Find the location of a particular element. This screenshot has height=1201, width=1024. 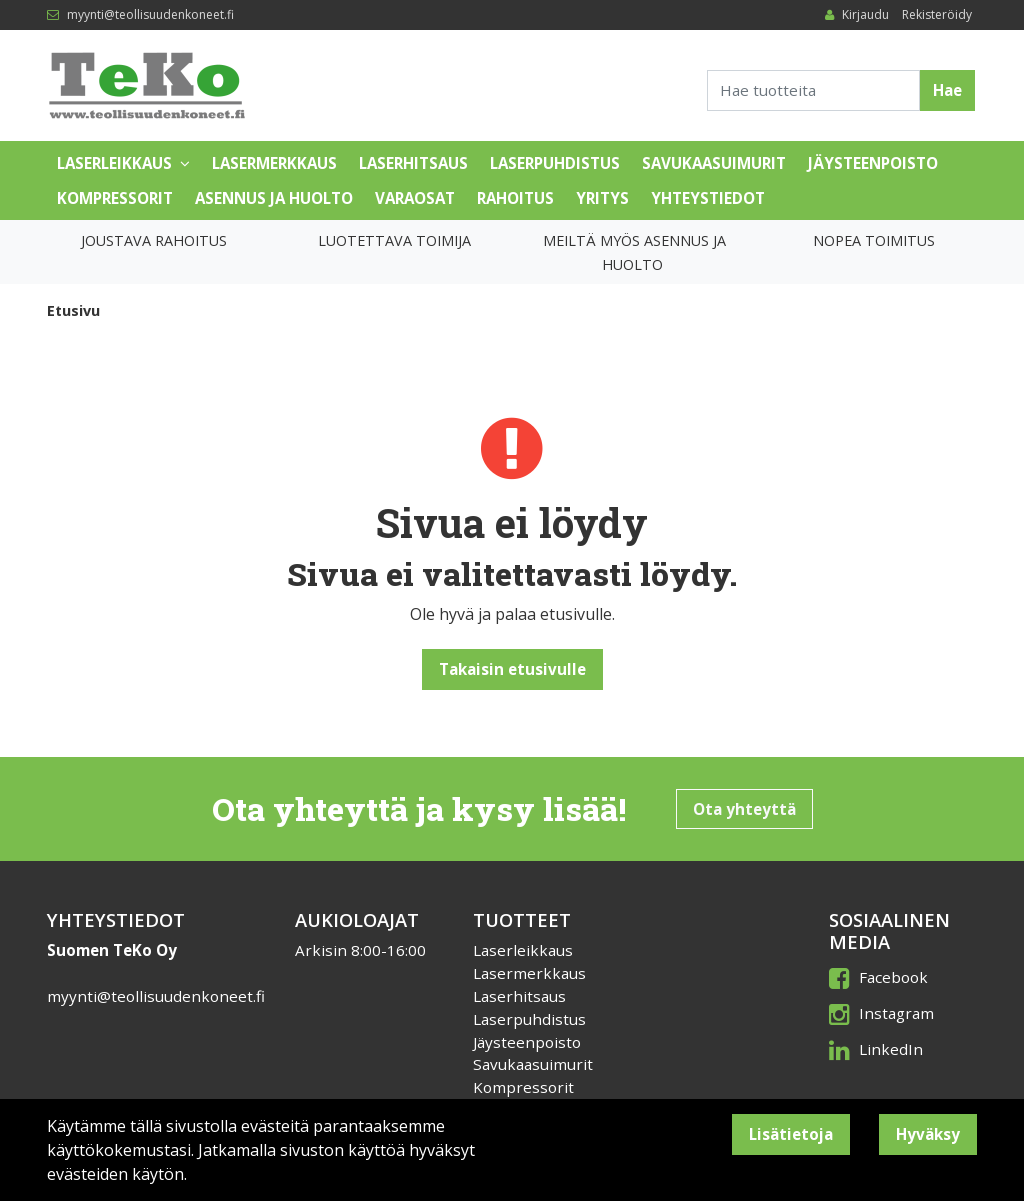

Takaisin etusivulle is located at coordinates (512, 669).